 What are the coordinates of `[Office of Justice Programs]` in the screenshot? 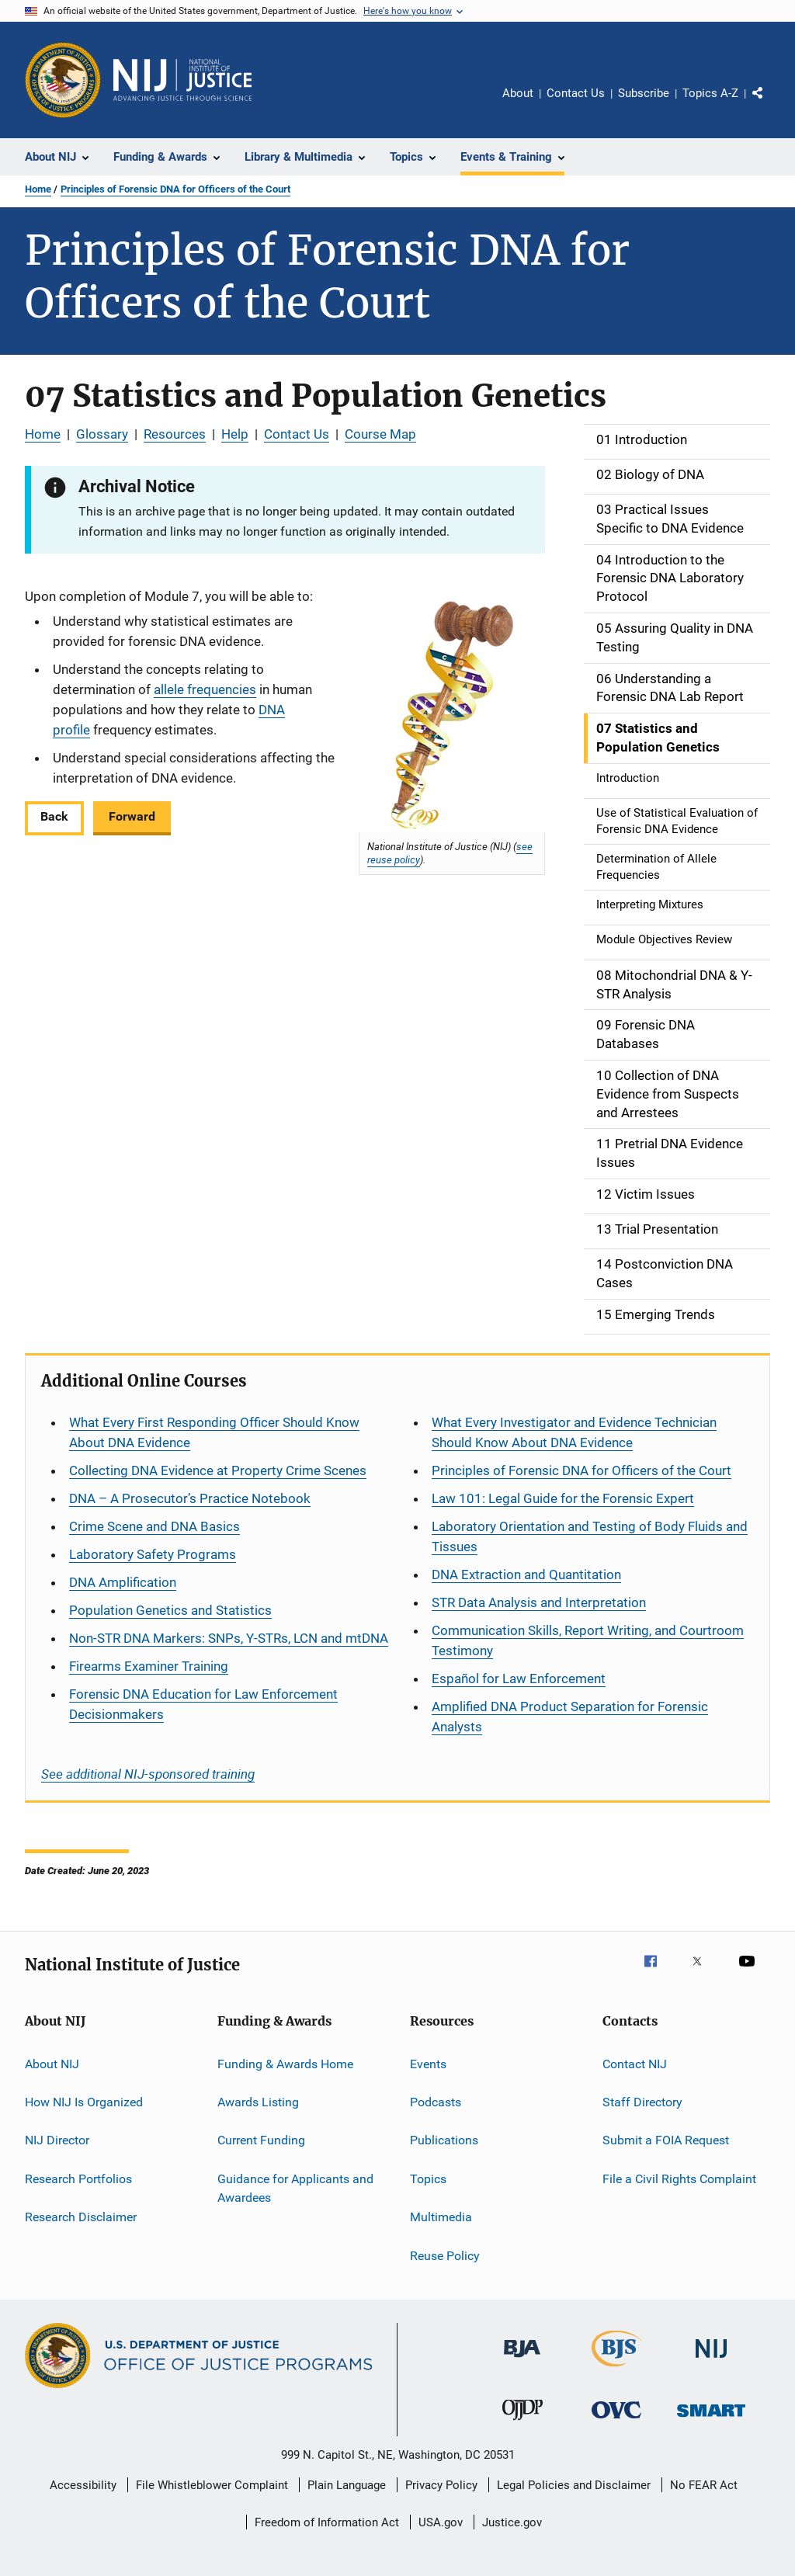 It's located at (63, 80).